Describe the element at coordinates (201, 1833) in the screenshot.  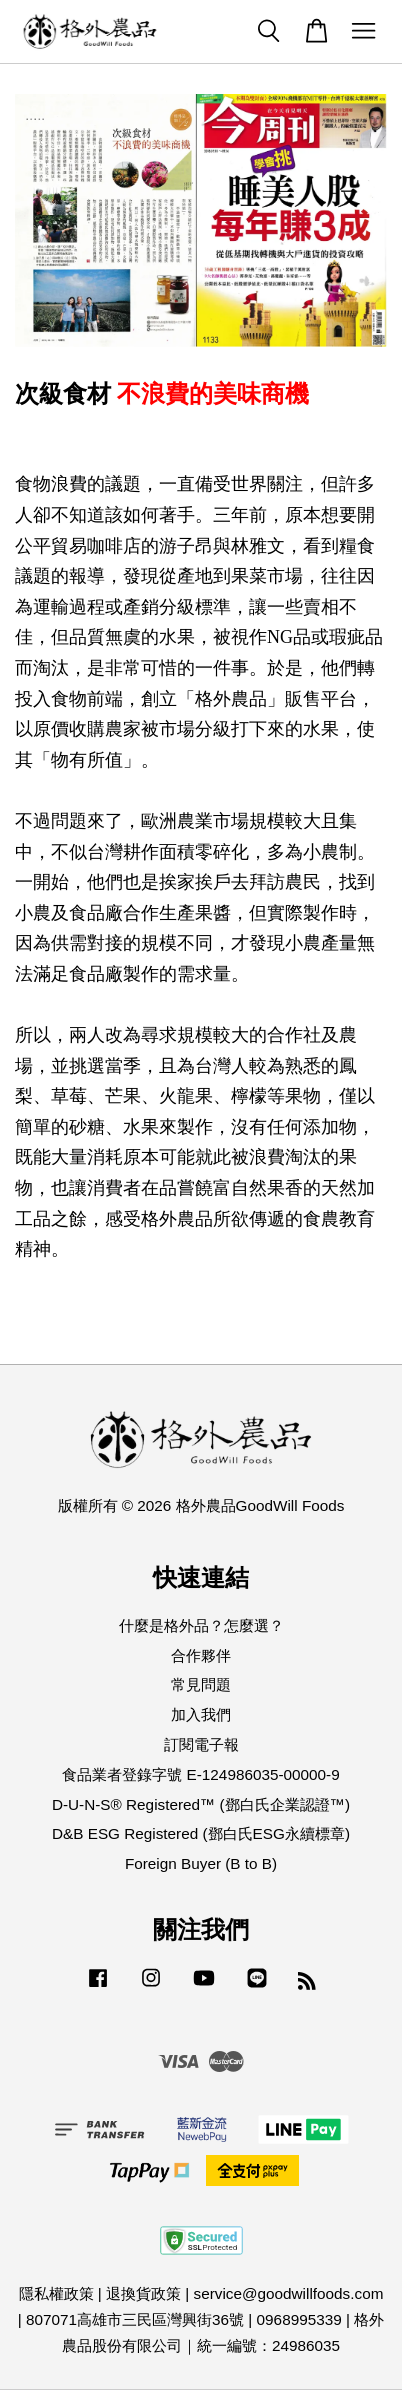
I see `D&B ESG Registered (鄧白氏ESG永續標章)` at that location.